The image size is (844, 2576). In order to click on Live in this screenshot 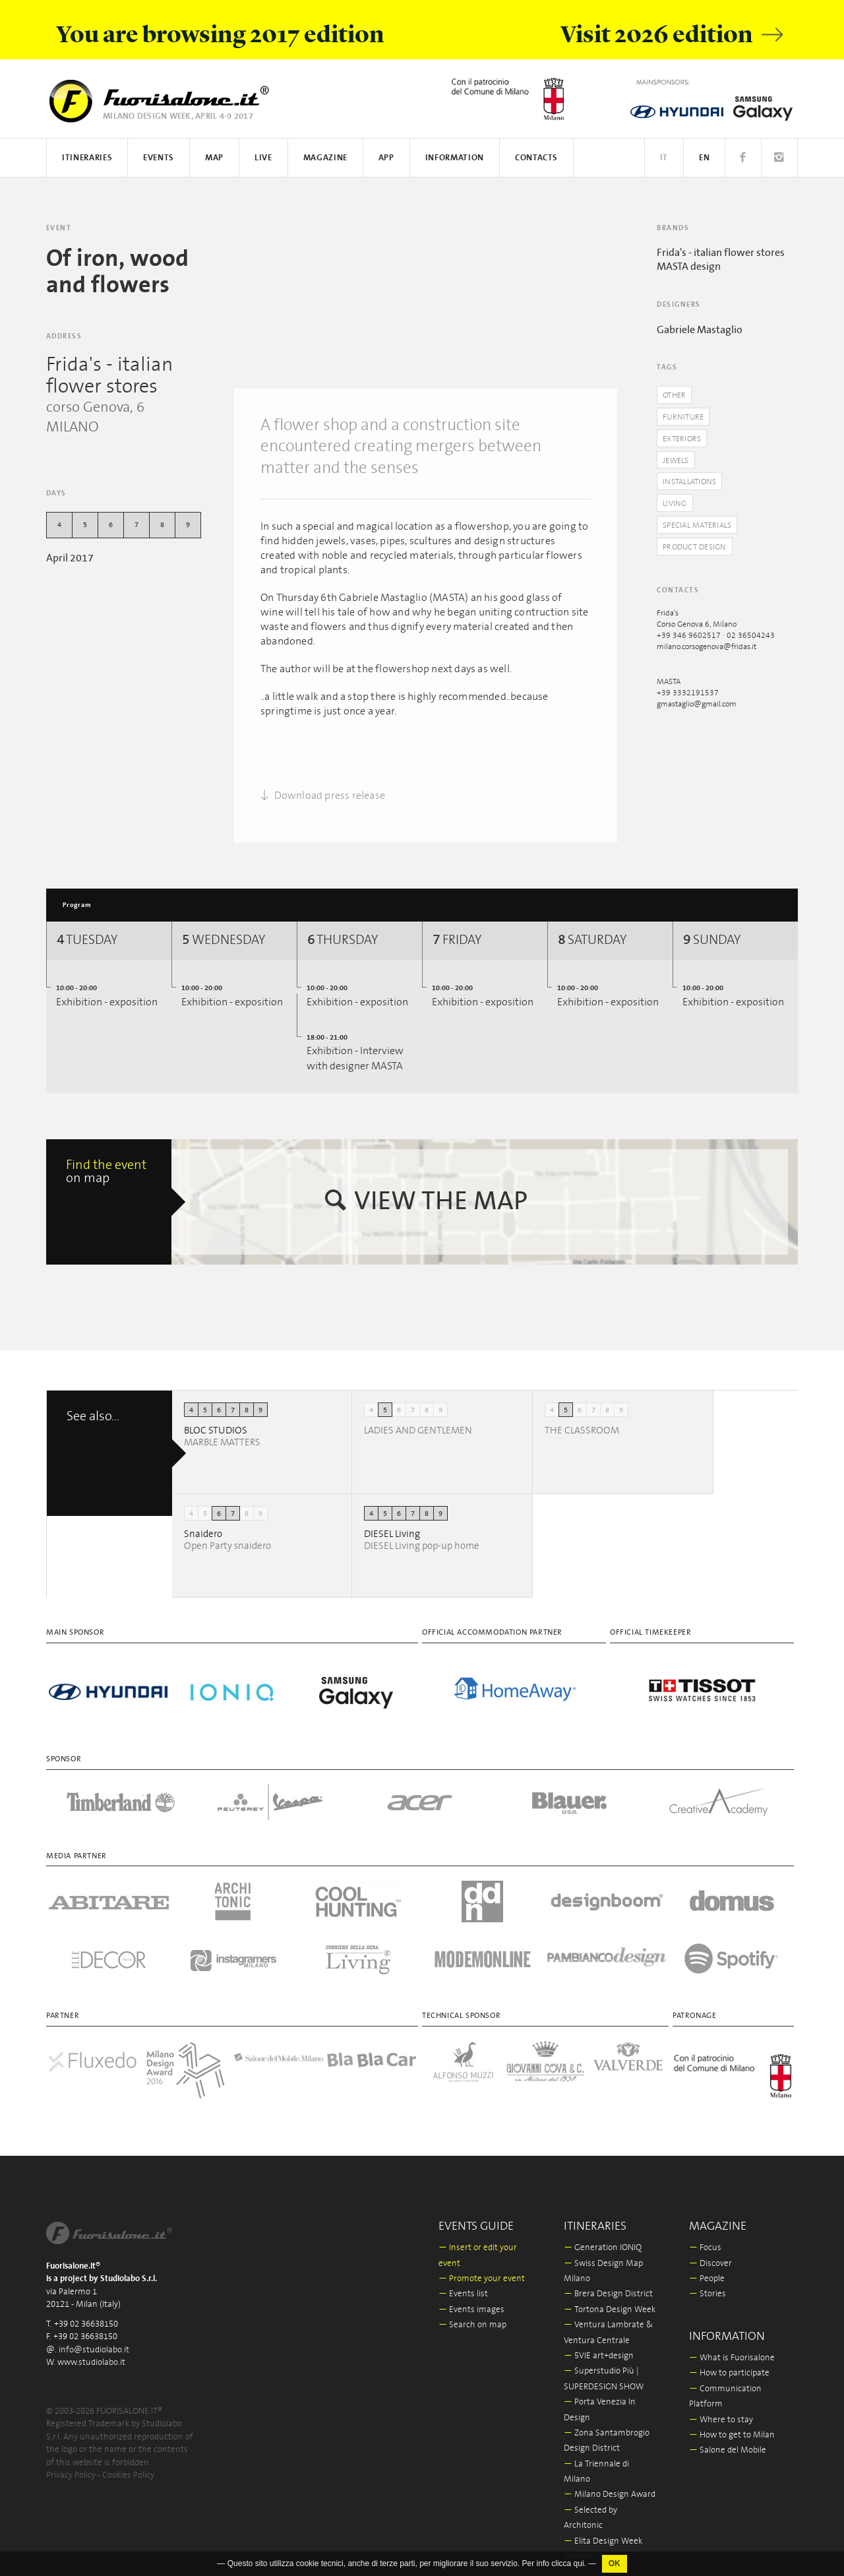, I will do `click(263, 158)`.